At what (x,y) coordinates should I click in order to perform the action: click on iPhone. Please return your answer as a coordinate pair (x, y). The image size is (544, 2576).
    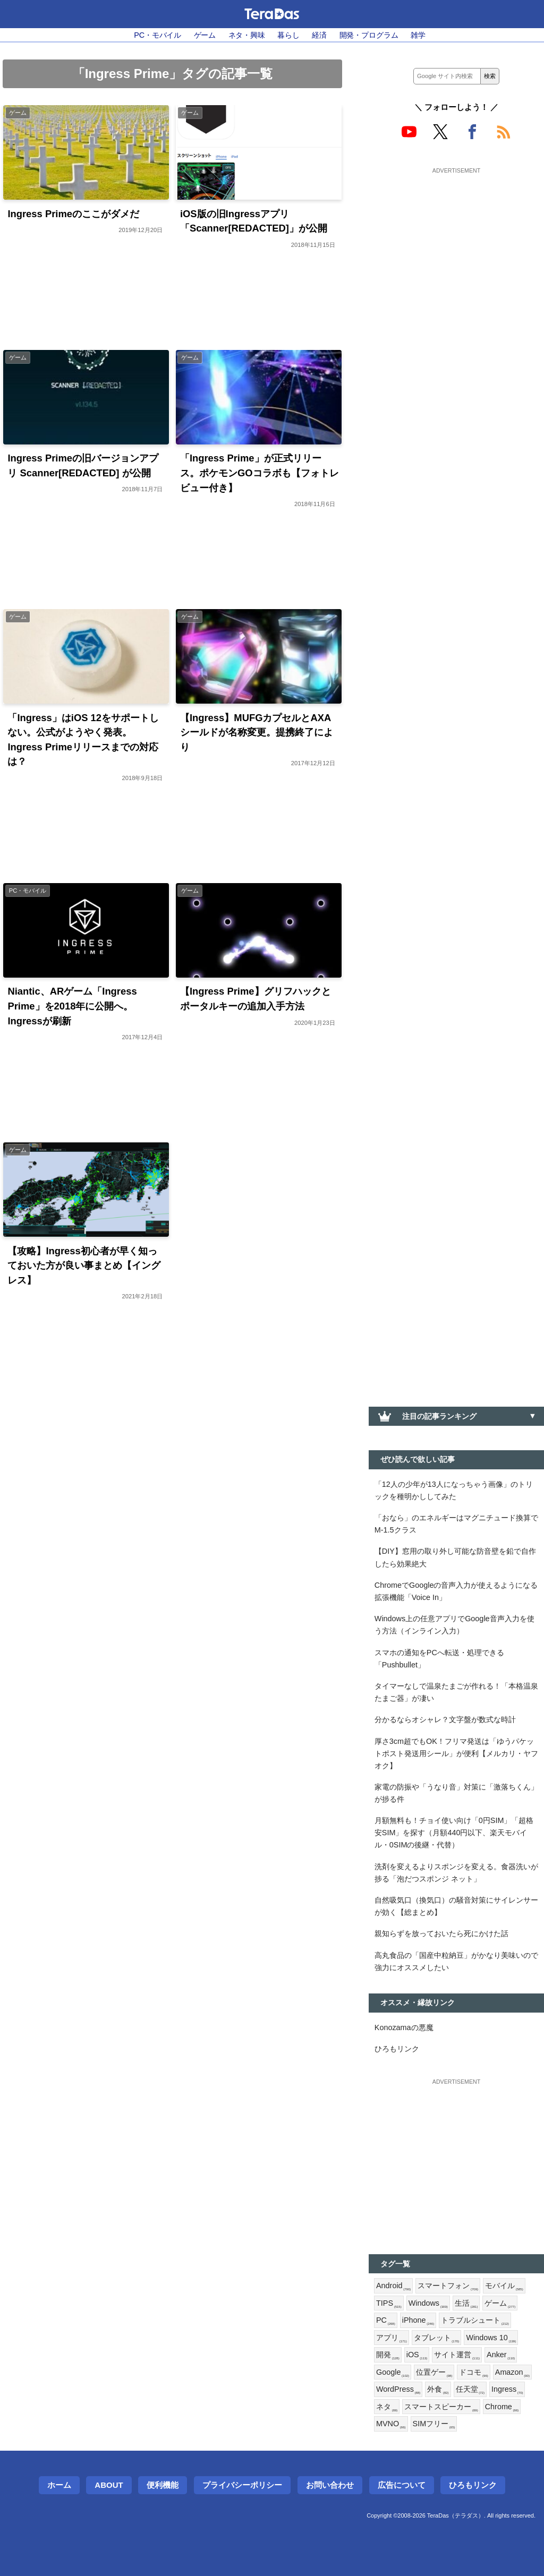
    Looking at the image, I should click on (418, 2320).